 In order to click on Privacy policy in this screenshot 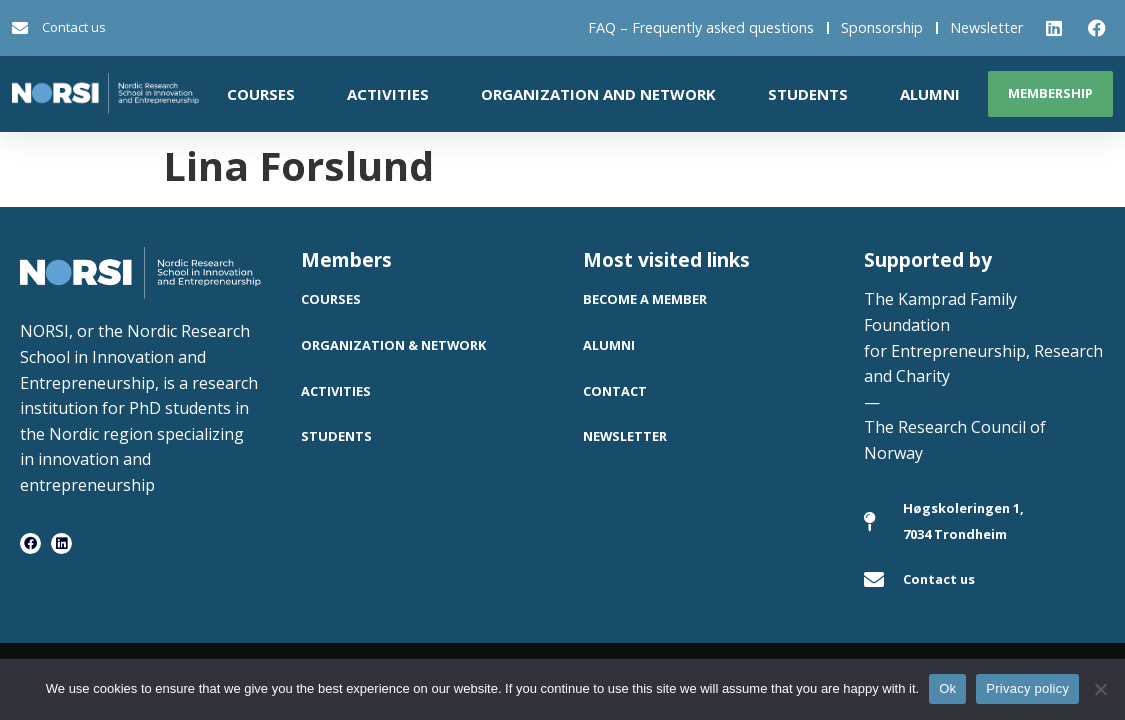, I will do `click(1027, 688)`.